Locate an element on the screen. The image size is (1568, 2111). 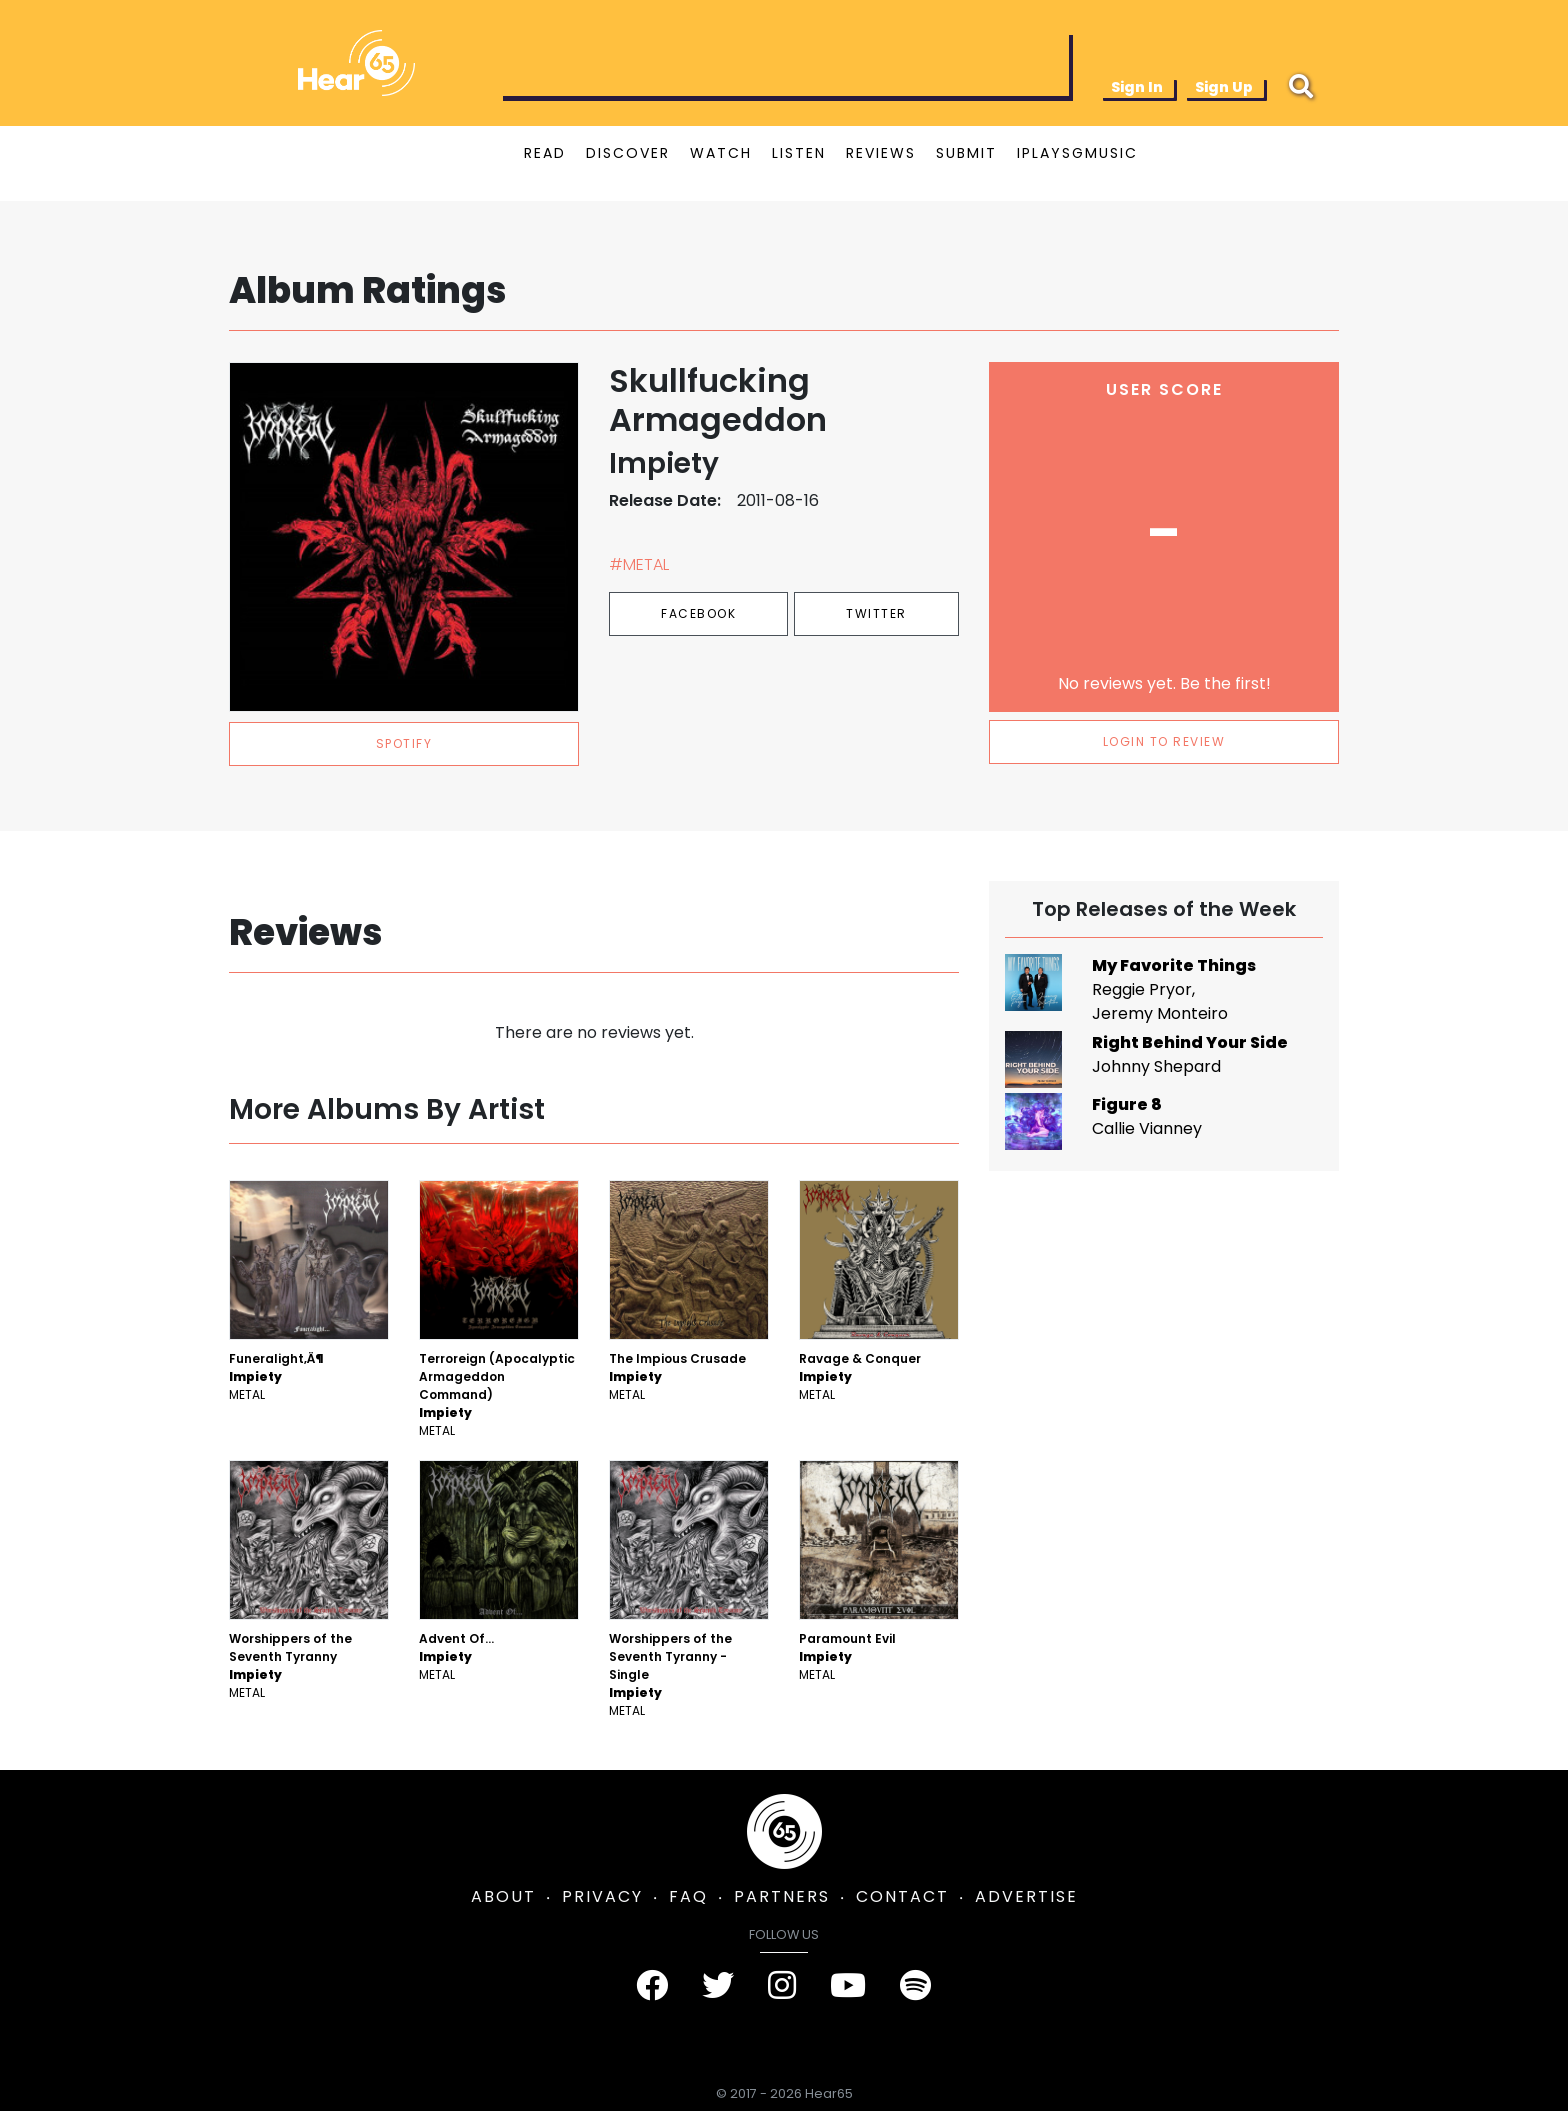
Metal is located at coordinates (247, 1394).